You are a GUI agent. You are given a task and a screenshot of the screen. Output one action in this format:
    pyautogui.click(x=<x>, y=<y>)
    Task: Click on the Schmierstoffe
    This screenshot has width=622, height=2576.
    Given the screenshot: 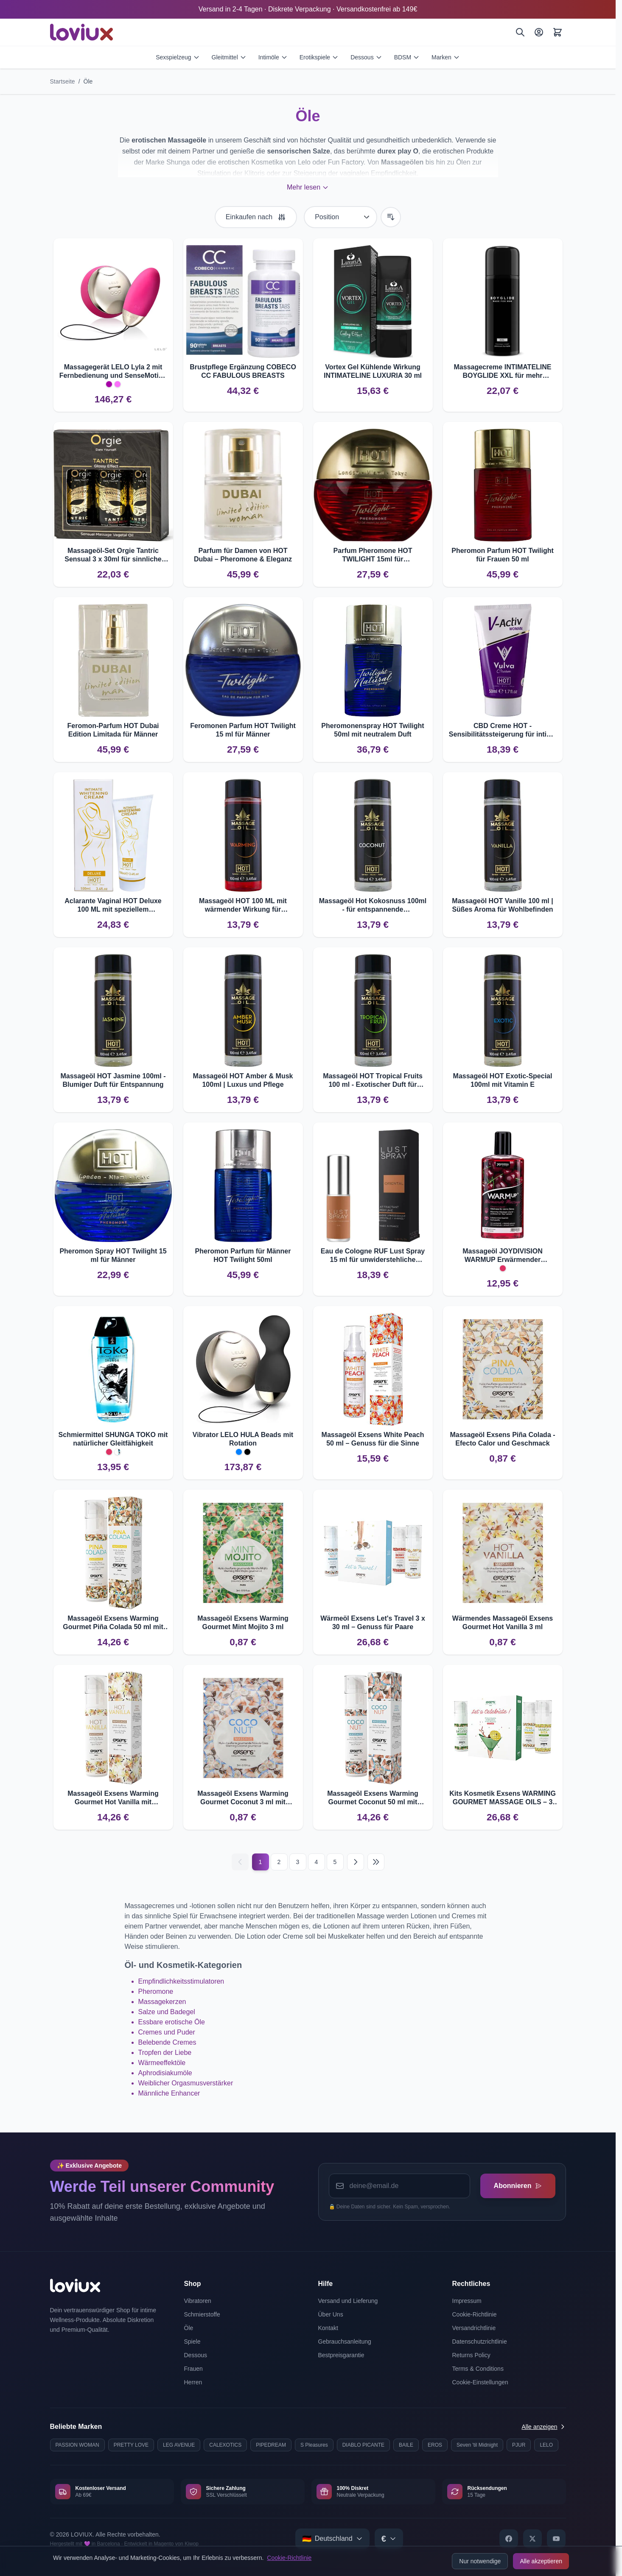 What is the action you would take?
    pyautogui.click(x=202, y=2314)
    